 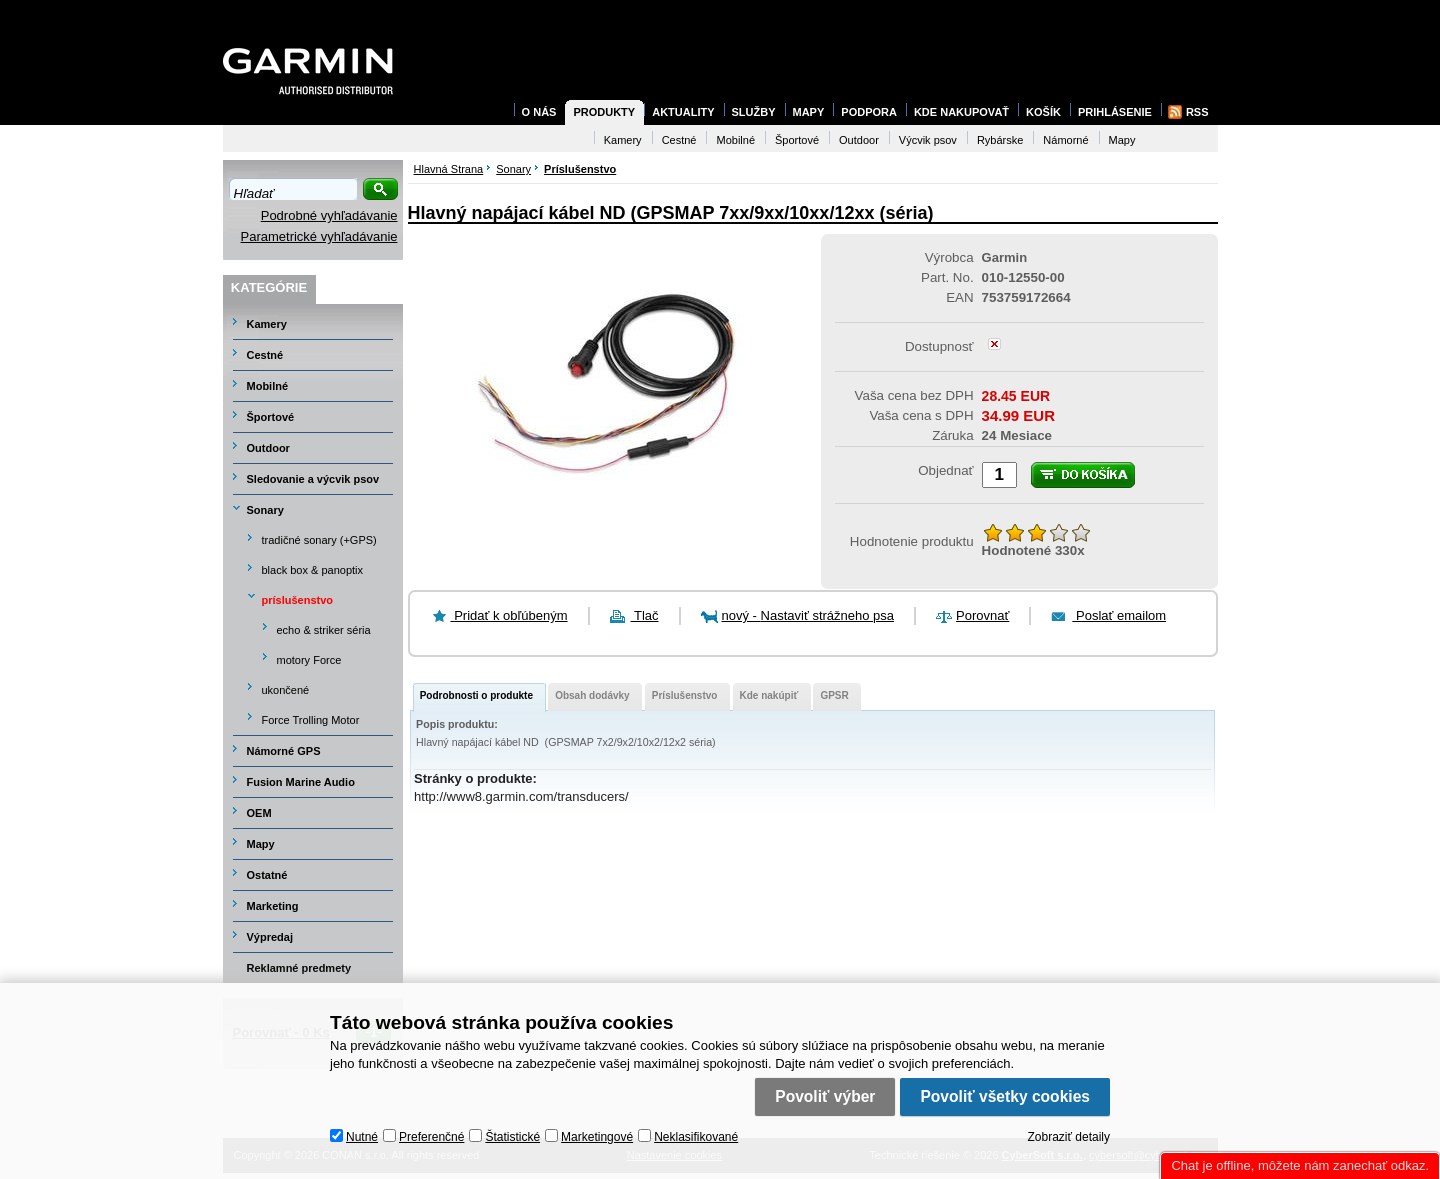 What do you see at coordinates (928, 140) in the screenshot?
I see `Výcvik psov` at bounding box center [928, 140].